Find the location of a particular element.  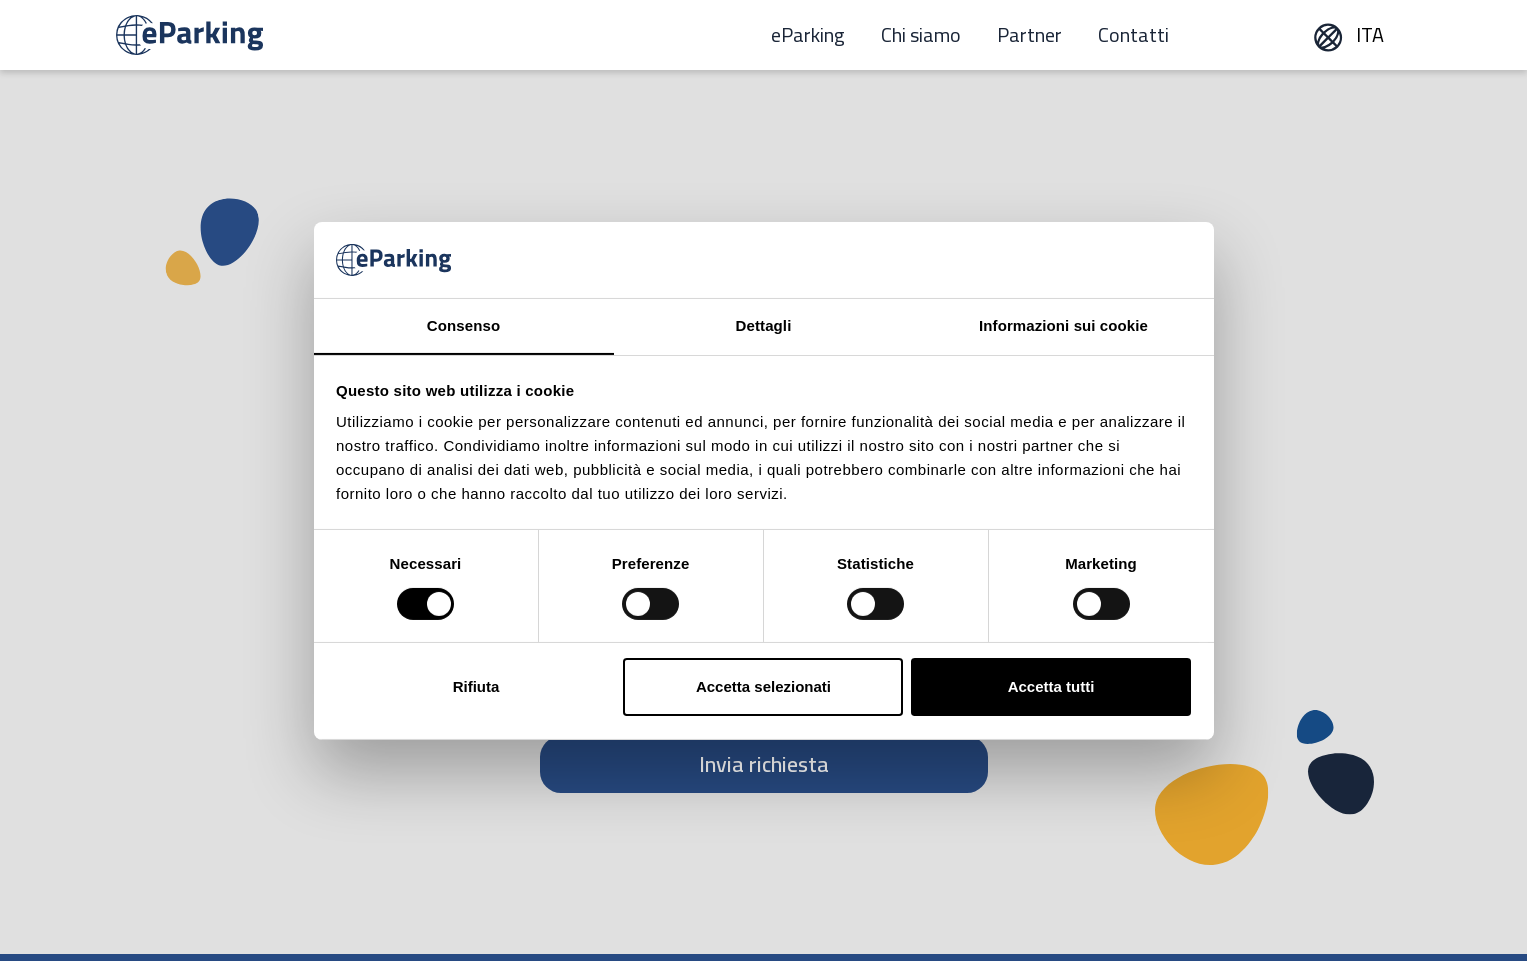

Rifiuta is located at coordinates (476, 686).